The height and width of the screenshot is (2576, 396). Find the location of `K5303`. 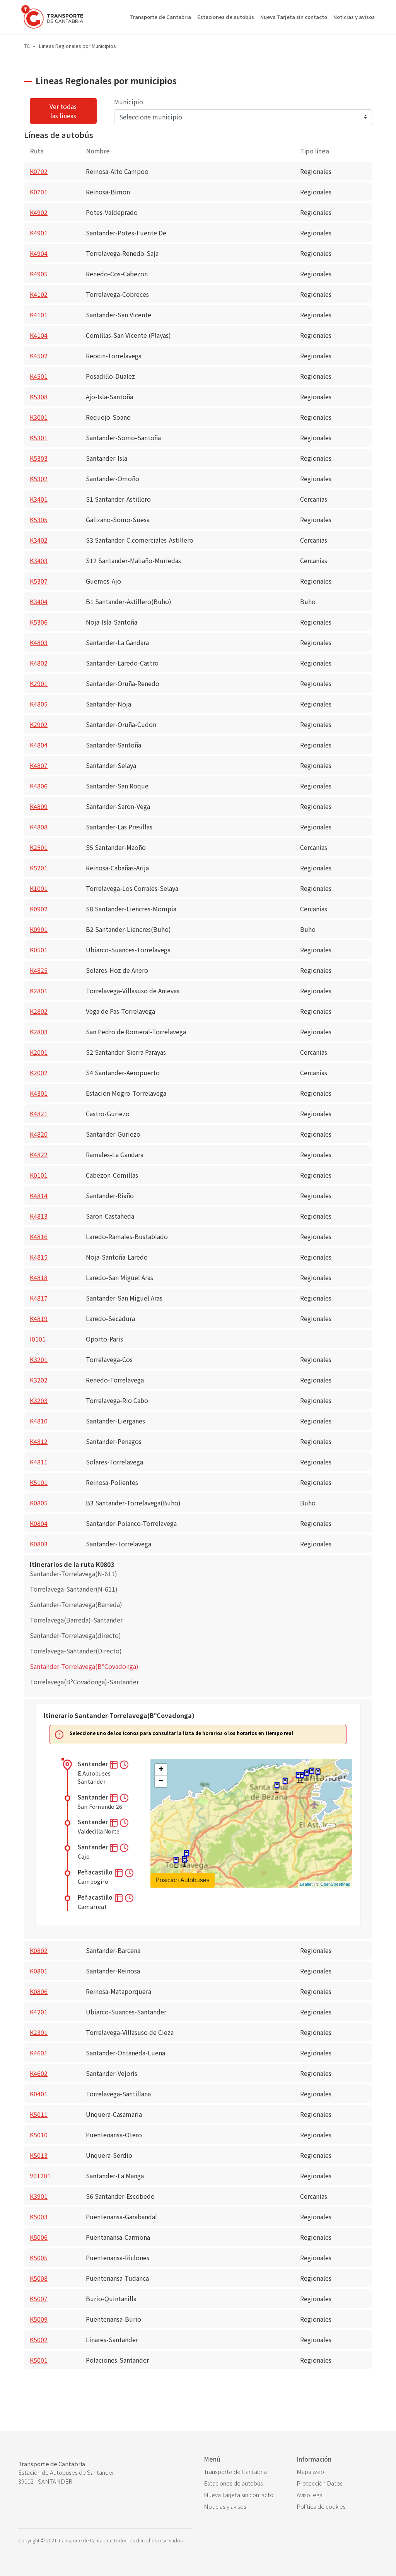

K5303 is located at coordinates (39, 458).